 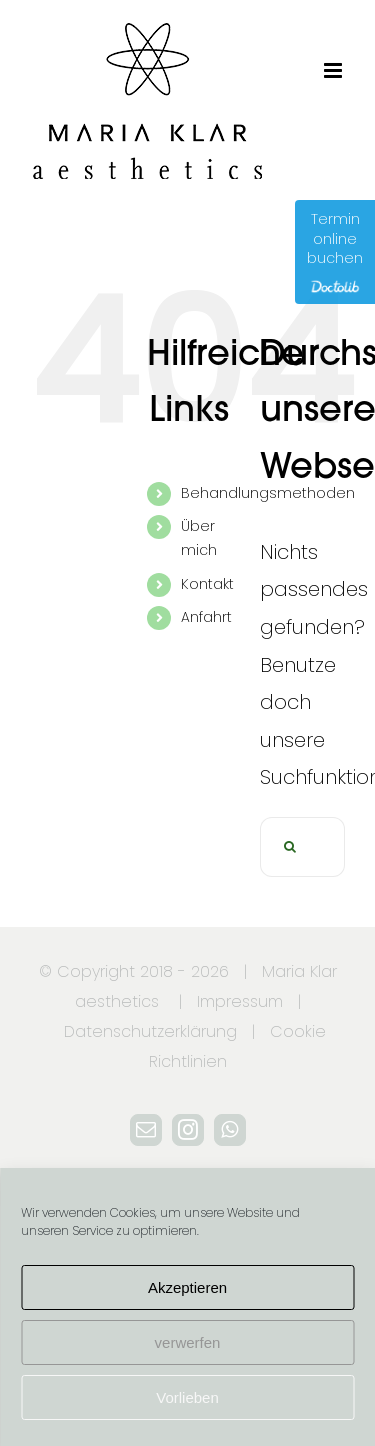 I want to click on Impressum, so click(x=240, y=1001).